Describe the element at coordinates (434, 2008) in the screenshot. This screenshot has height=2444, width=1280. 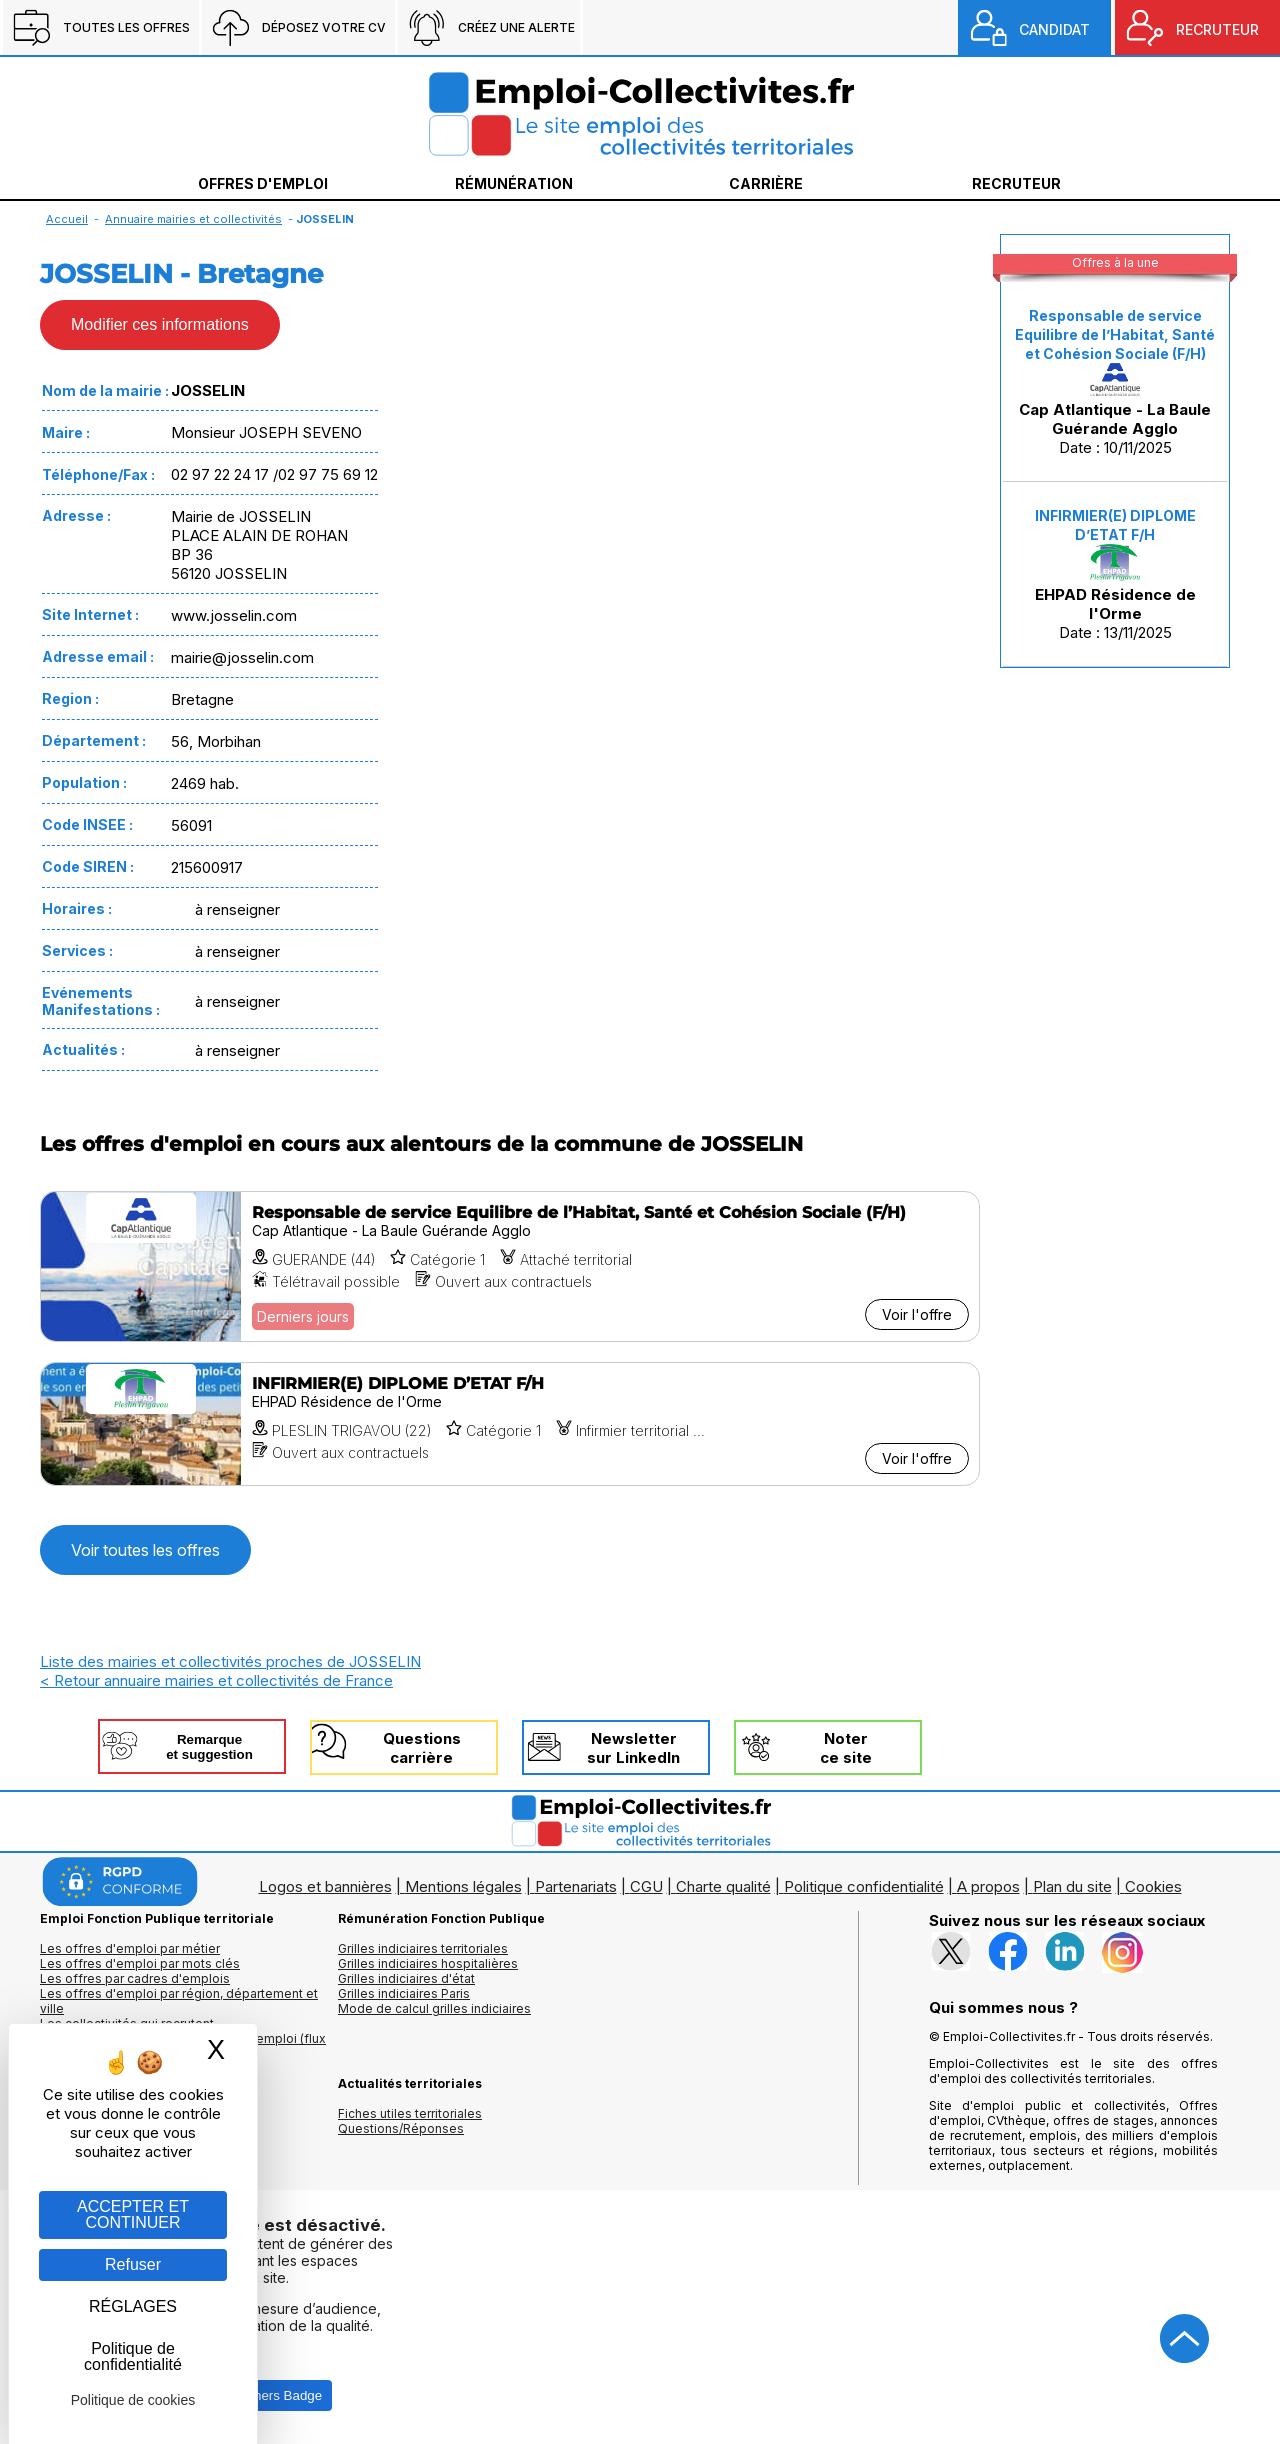
I see `Mode de calcul grilles indiciaires` at that location.